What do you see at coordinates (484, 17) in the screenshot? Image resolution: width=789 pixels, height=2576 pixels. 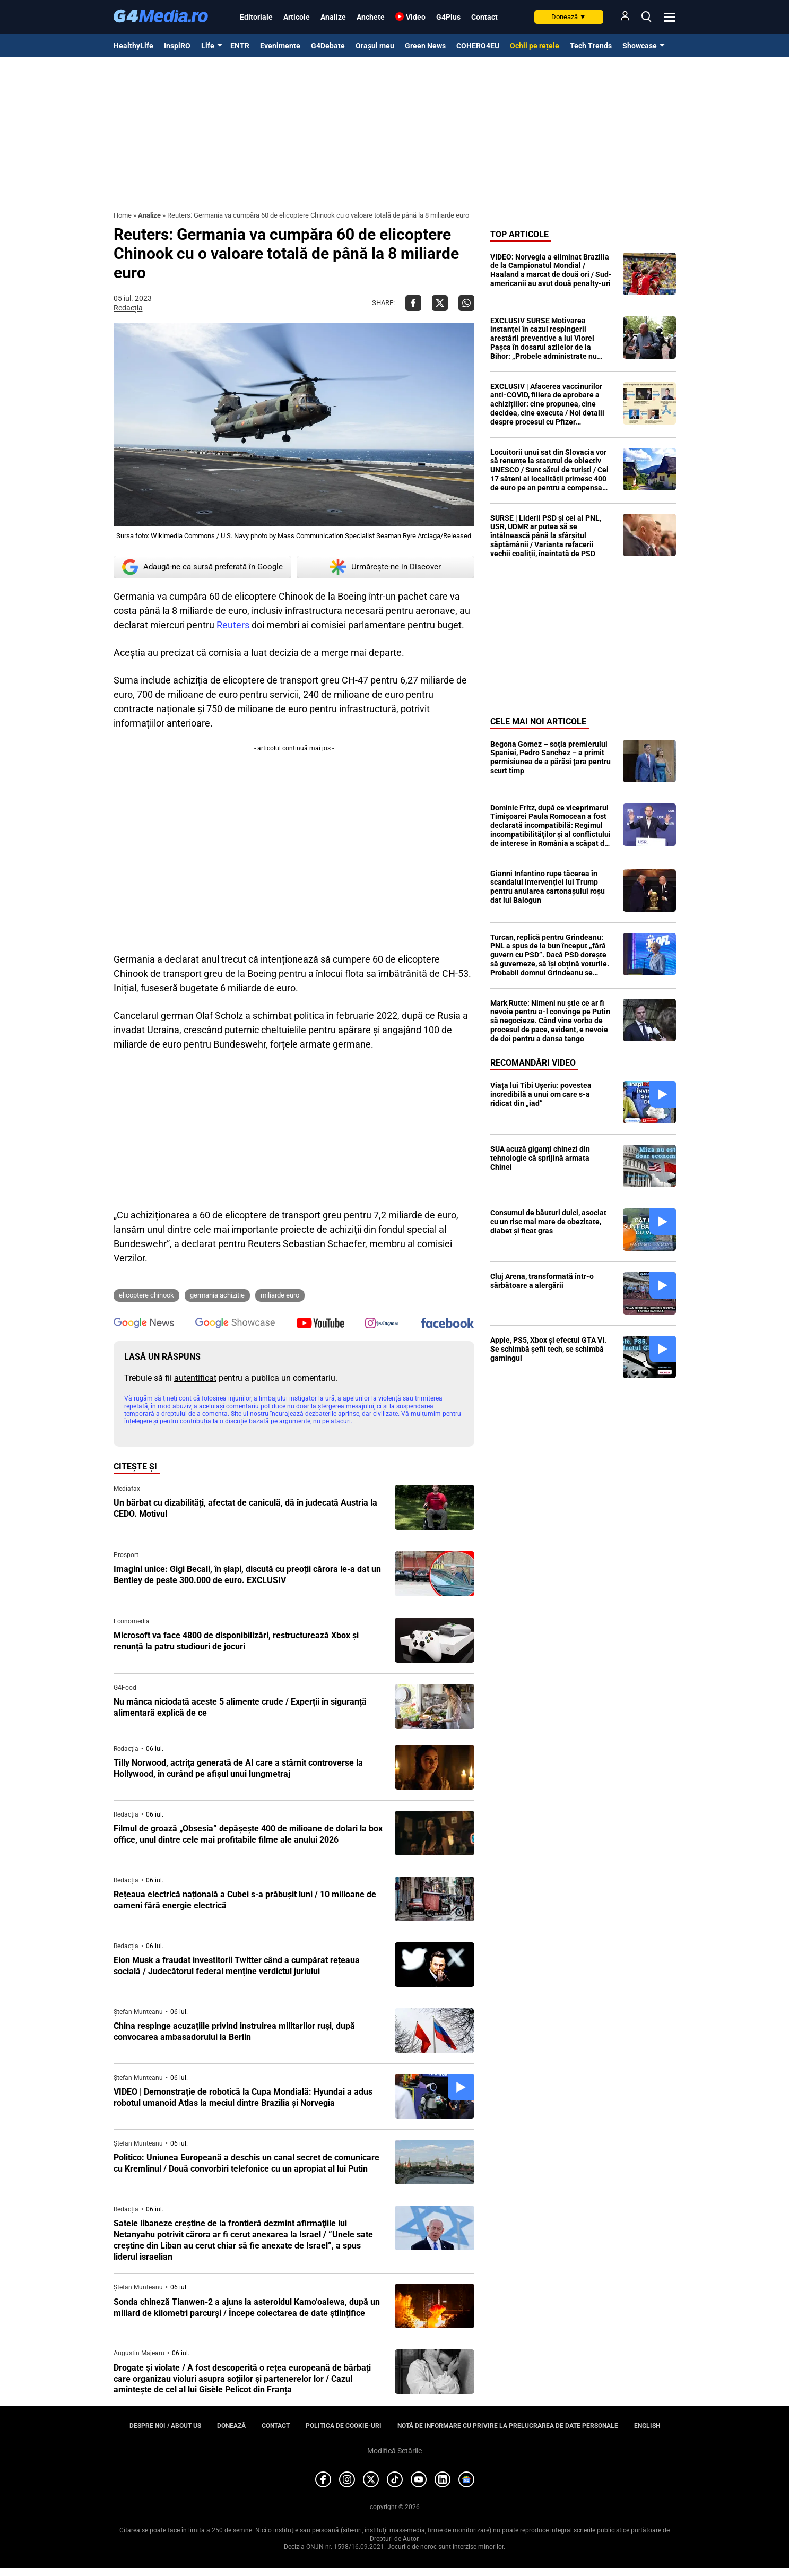 I see `Contact` at bounding box center [484, 17].